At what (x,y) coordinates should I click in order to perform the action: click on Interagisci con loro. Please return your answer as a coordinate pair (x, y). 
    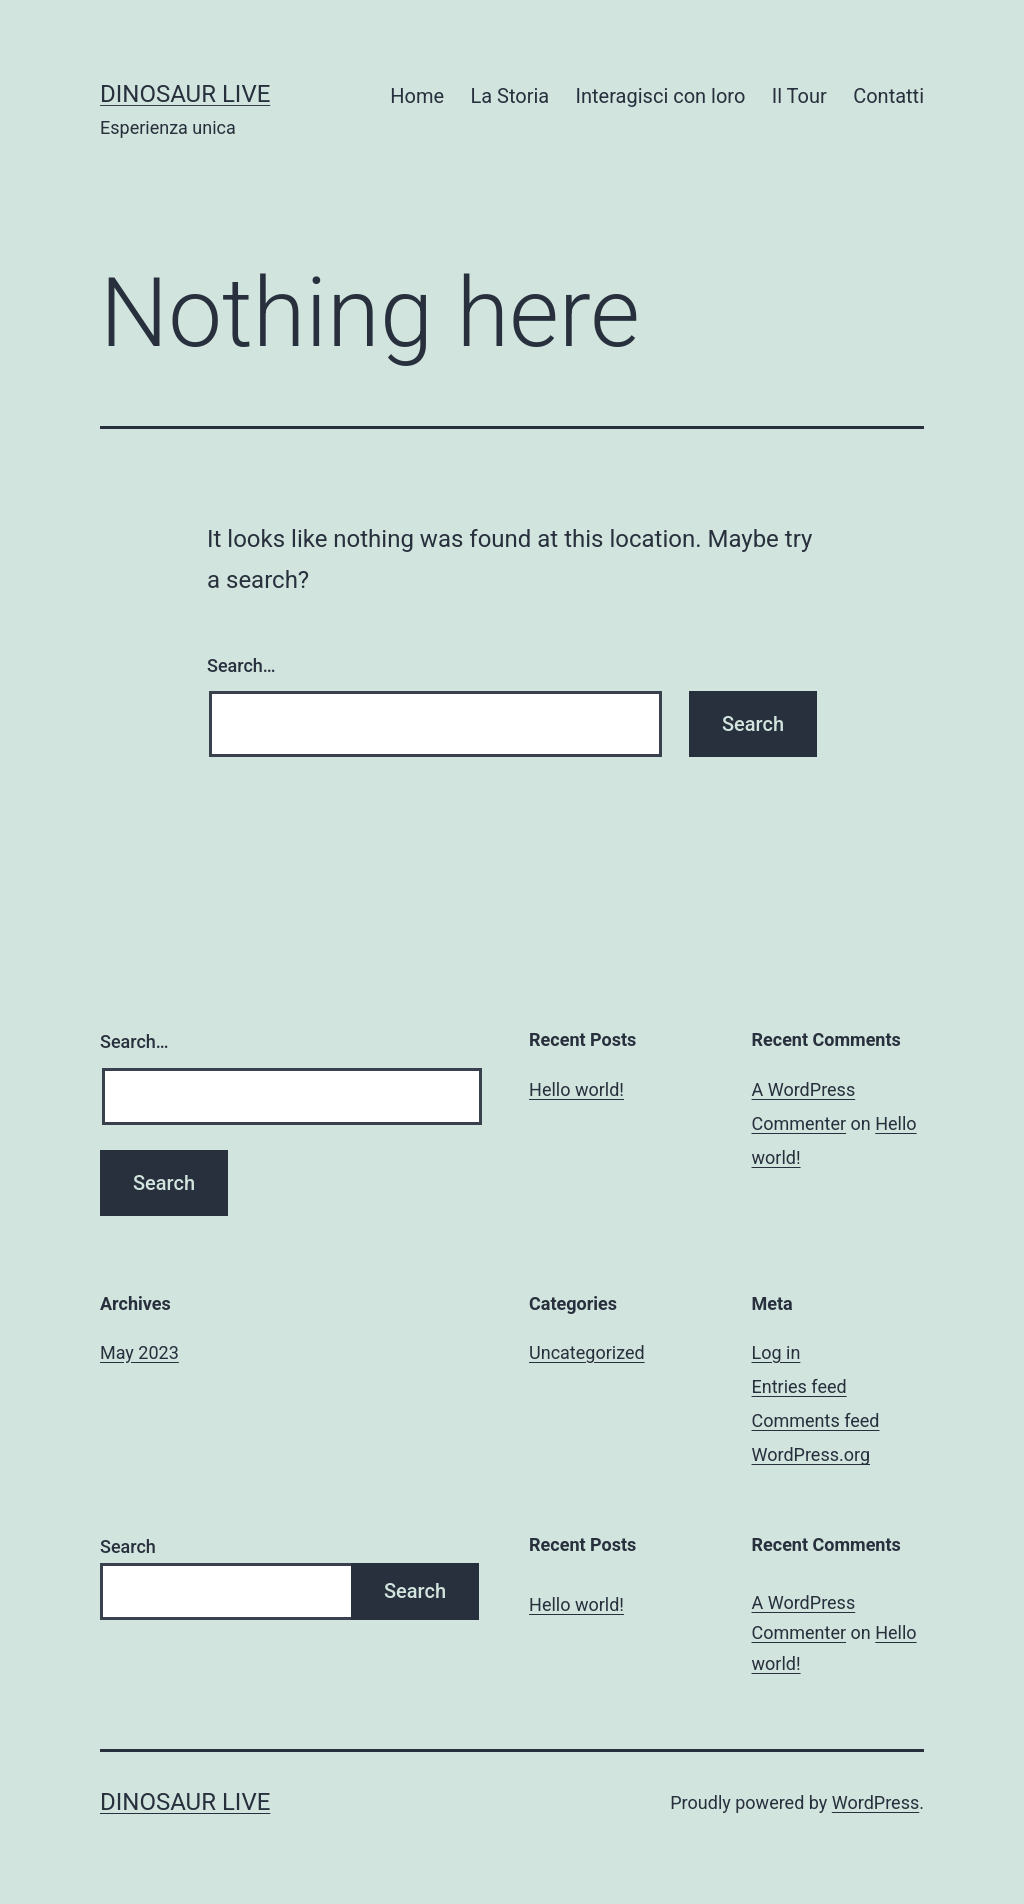
    Looking at the image, I should click on (661, 96).